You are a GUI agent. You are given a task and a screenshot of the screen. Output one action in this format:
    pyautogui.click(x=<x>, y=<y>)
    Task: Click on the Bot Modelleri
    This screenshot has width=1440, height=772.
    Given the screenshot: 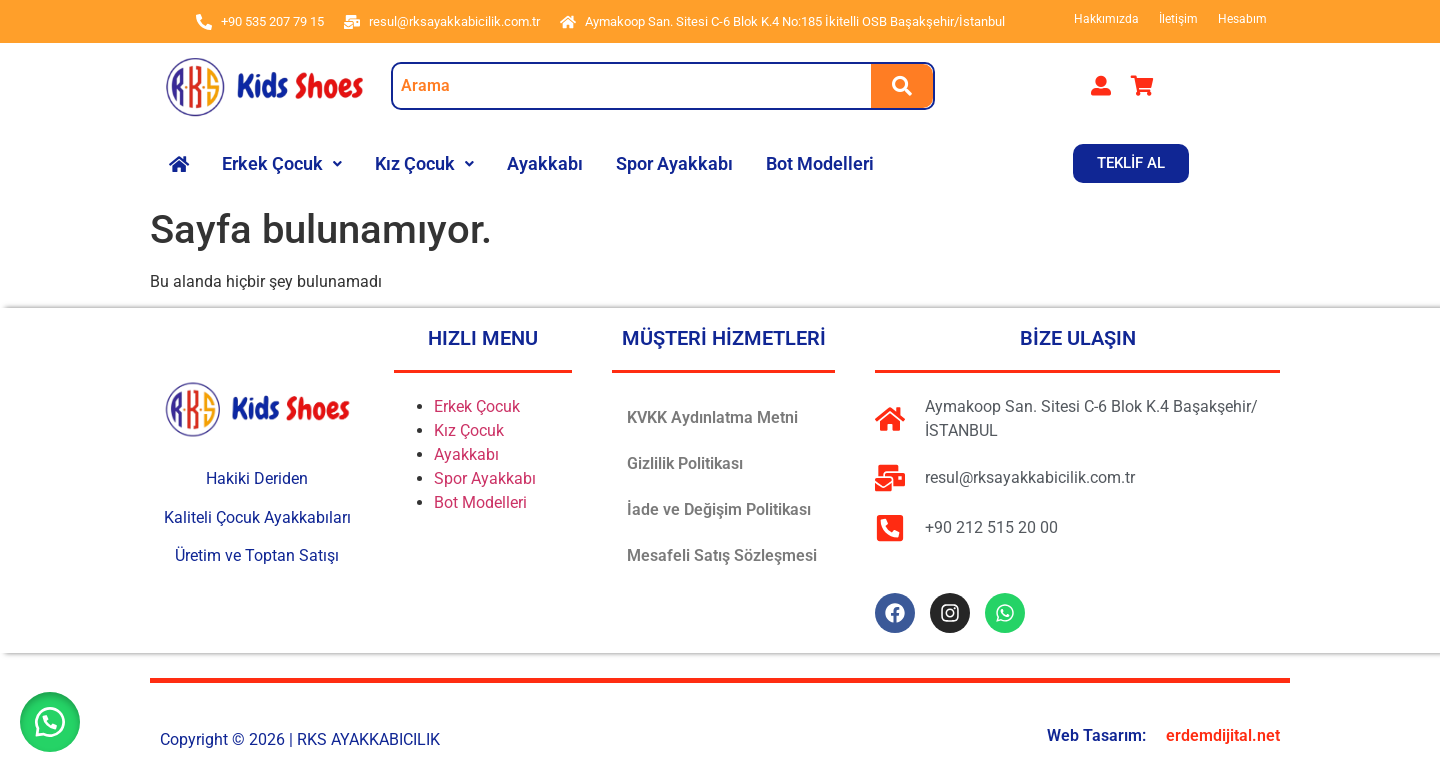 What is the action you would take?
    pyautogui.click(x=820, y=163)
    